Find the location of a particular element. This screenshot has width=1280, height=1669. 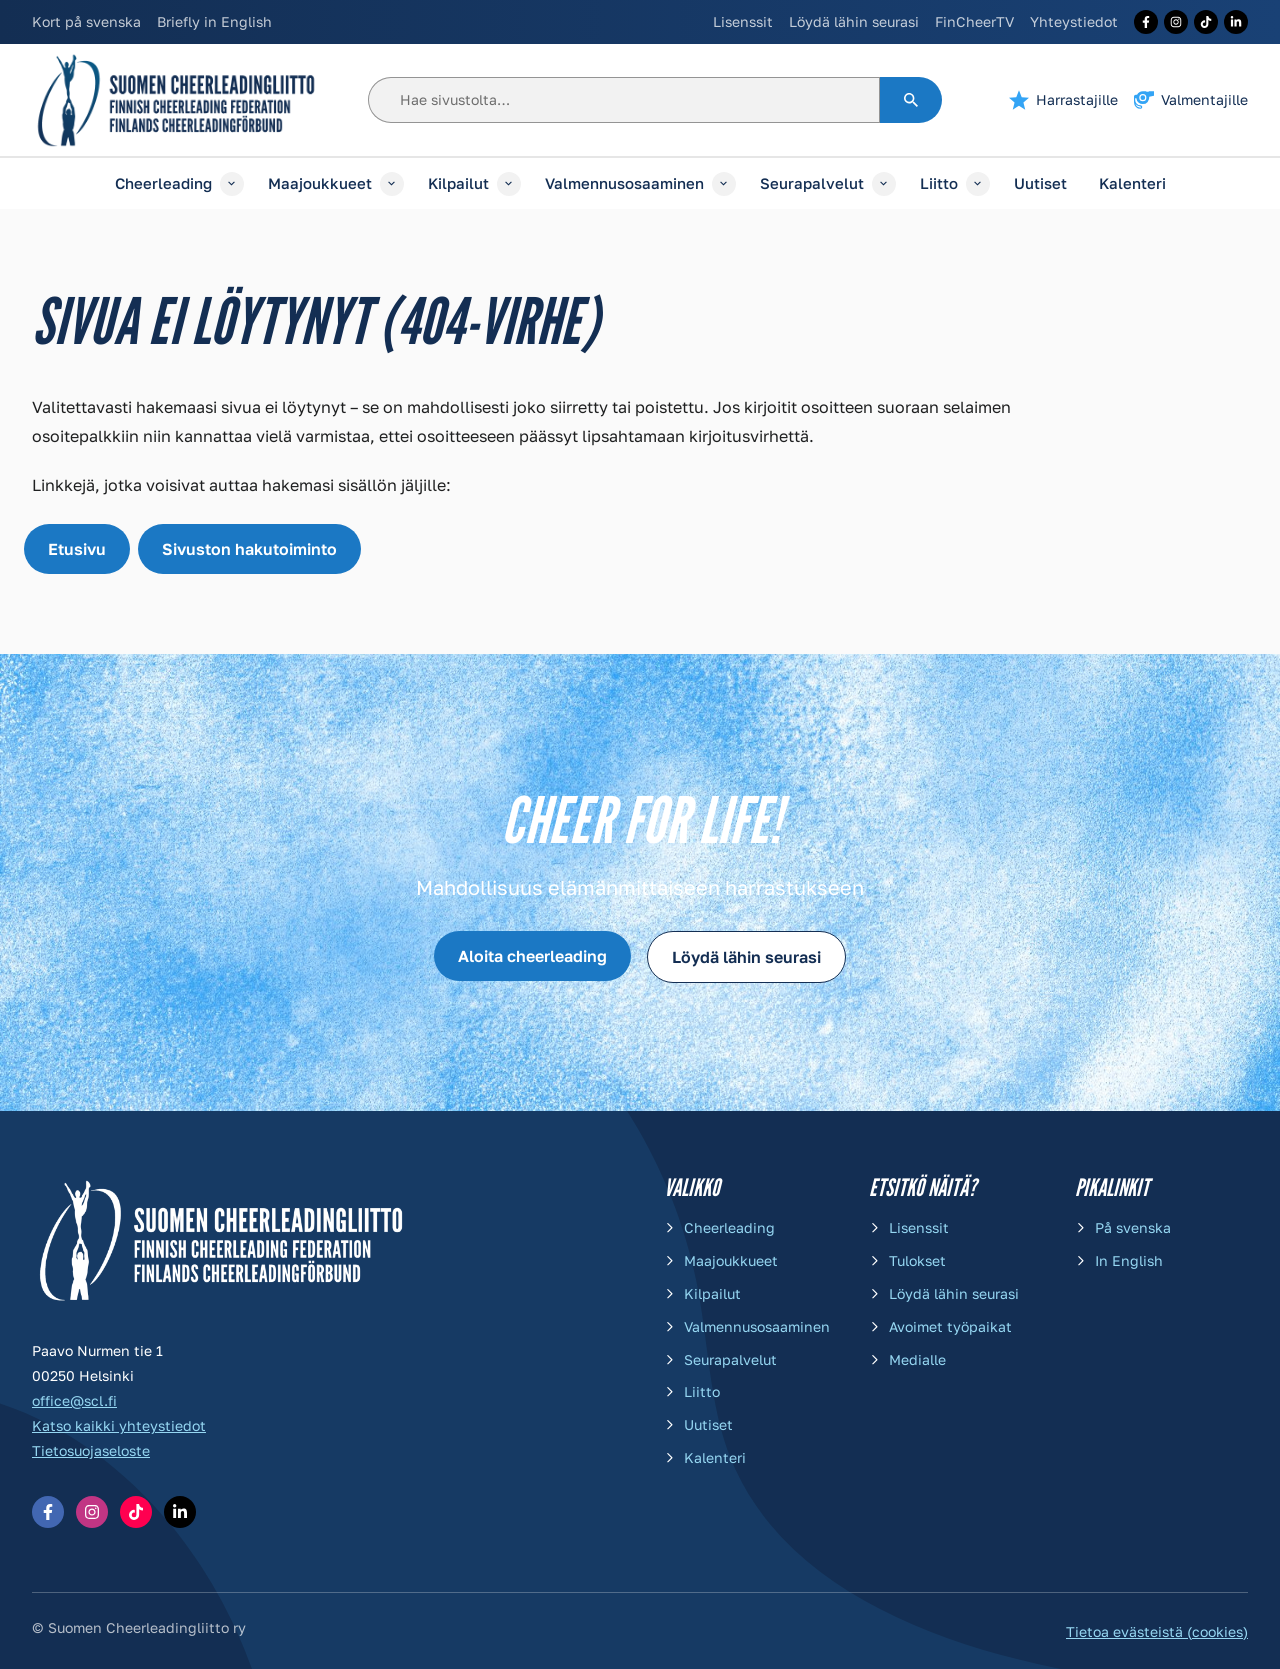

Tietoa evästeistä (cookies) is located at coordinates (1157, 1631).